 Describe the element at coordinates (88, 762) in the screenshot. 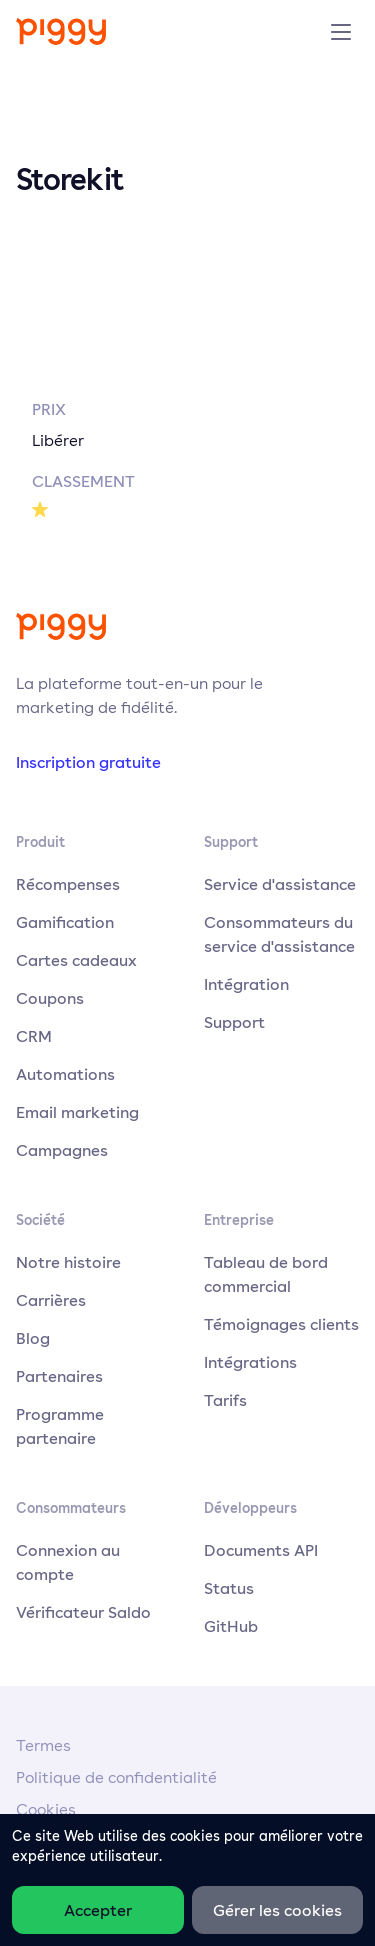

I see `Inscription gratuite` at that location.